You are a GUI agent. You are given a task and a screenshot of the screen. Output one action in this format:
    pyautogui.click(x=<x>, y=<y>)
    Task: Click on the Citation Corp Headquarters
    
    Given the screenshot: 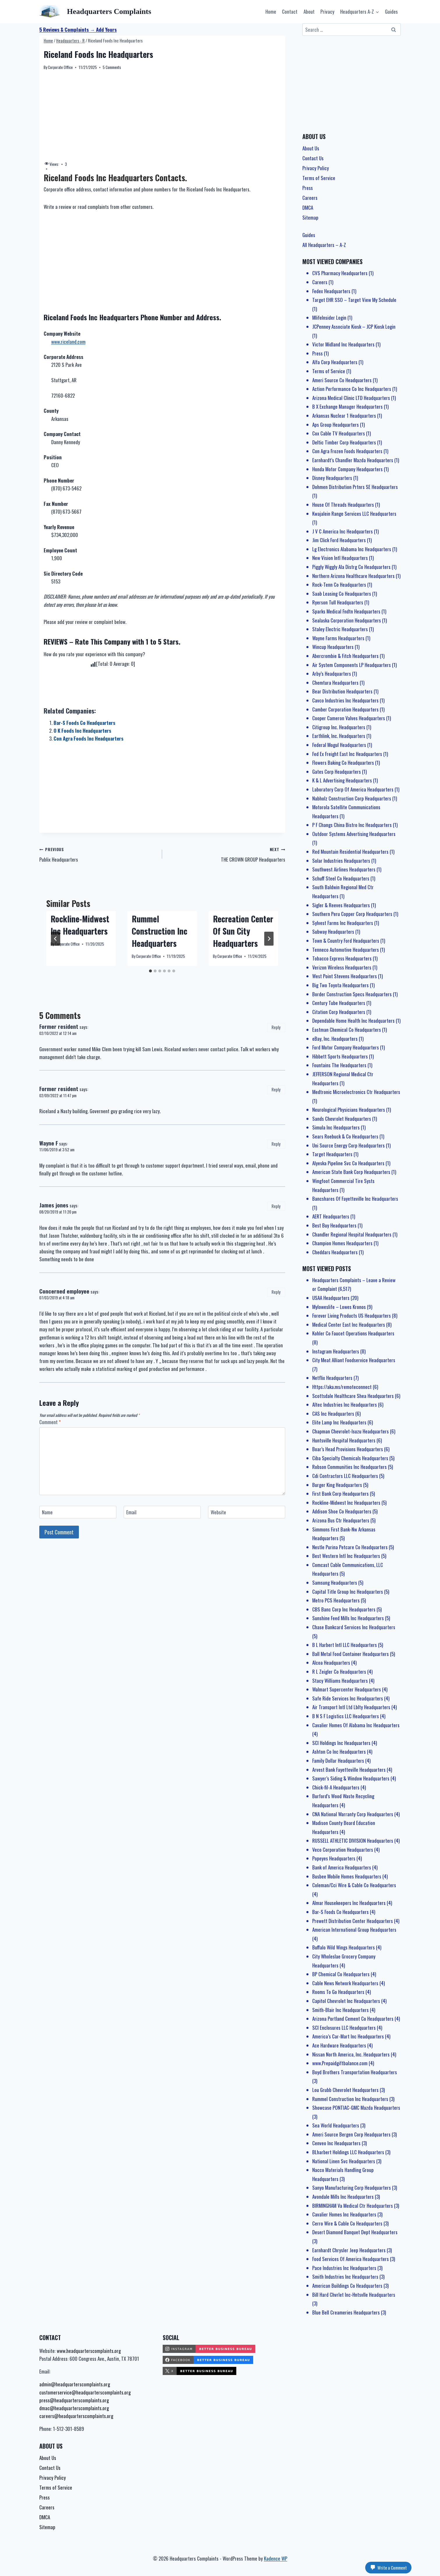 What is the action you would take?
    pyautogui.click(x=338, y=1011)
    